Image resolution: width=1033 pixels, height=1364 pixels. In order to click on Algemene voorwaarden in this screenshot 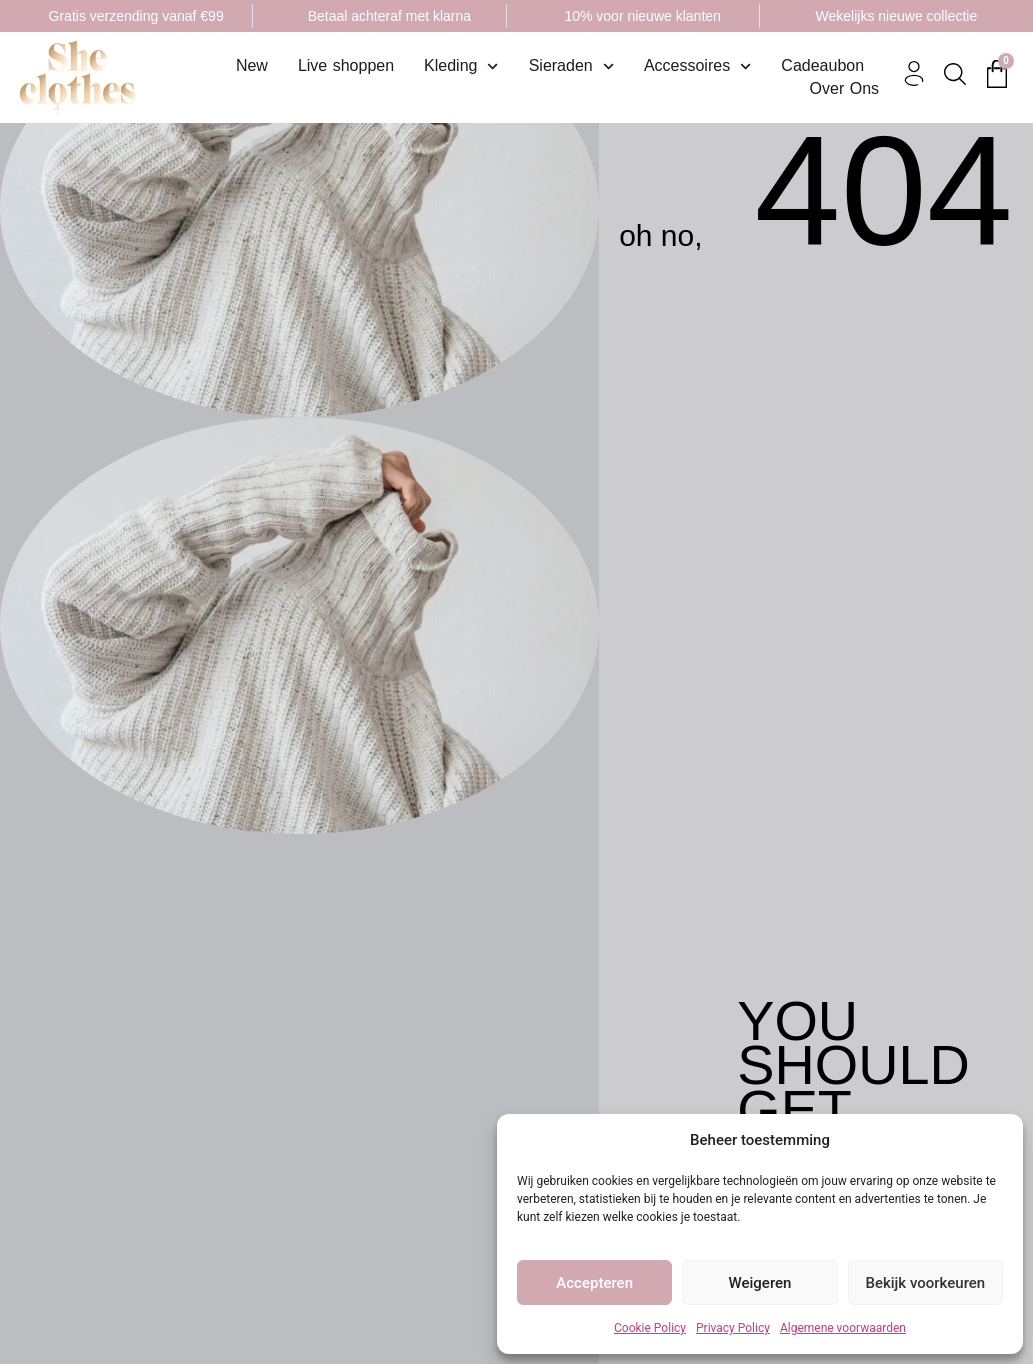, I will do `click(843, 1328)`.